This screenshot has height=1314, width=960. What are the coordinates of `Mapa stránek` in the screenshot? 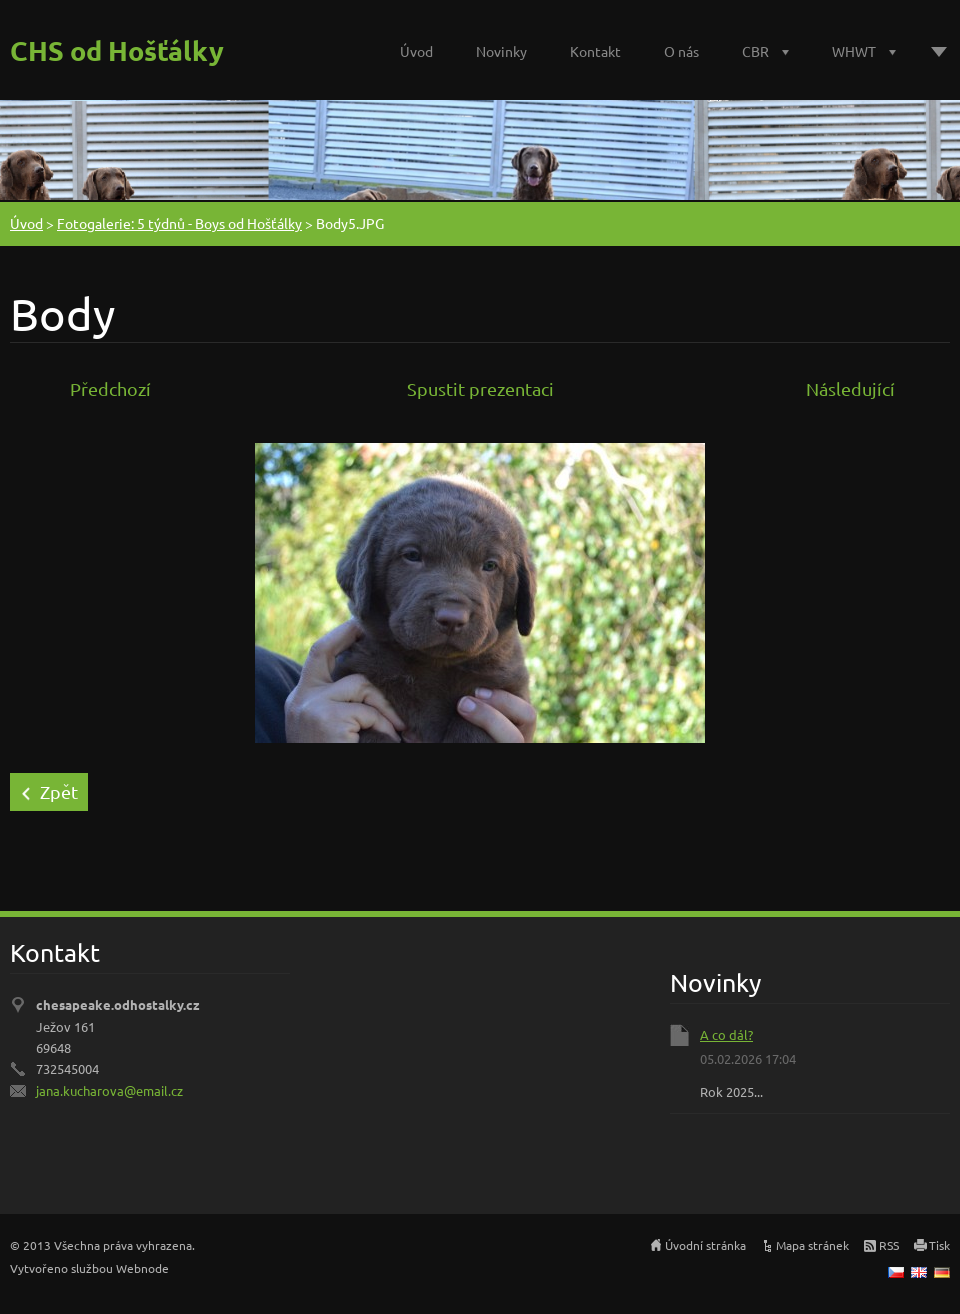 It's located at (812, 1245).